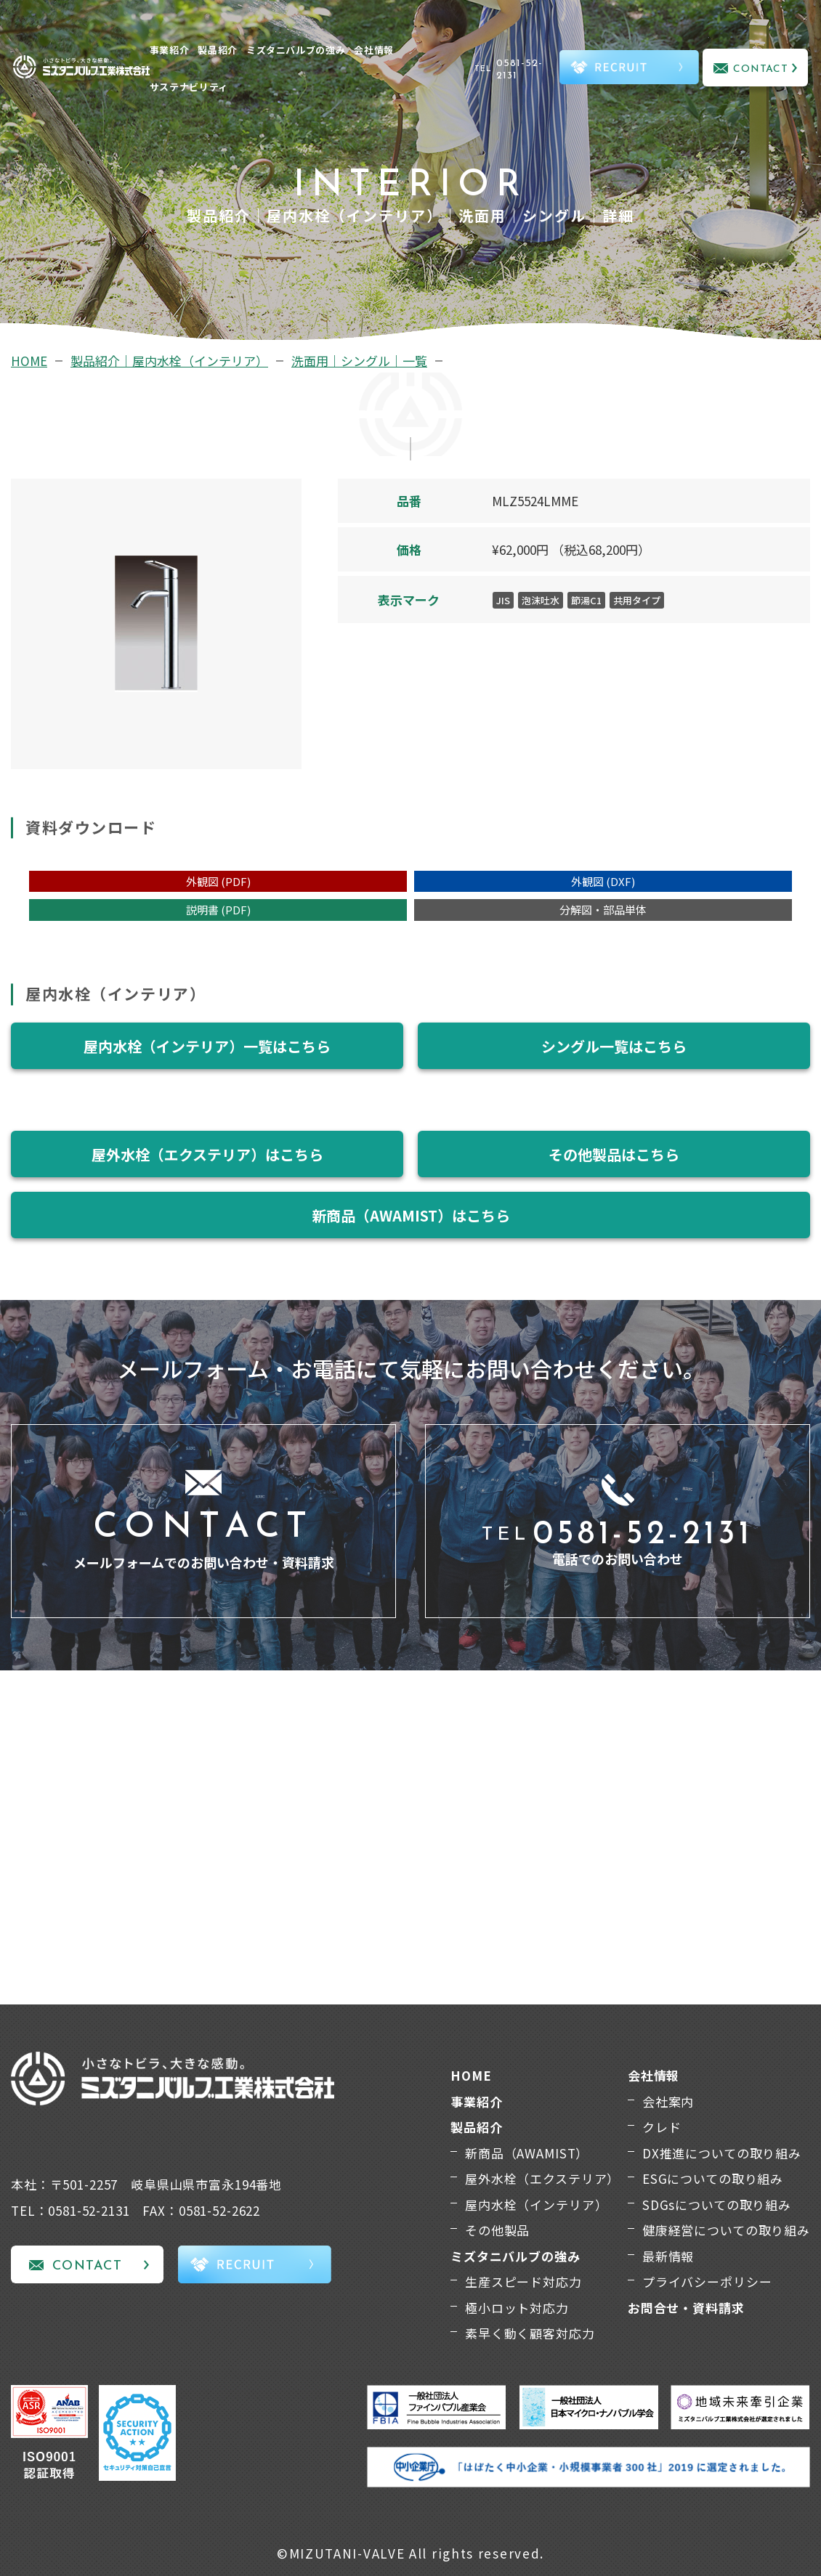 Image resolution: width=821 pixels, height=2576 pixels. Describe the element at coordinates (686, 2308) in the screenshot. I see `お問合せ・資料請求` at that location.